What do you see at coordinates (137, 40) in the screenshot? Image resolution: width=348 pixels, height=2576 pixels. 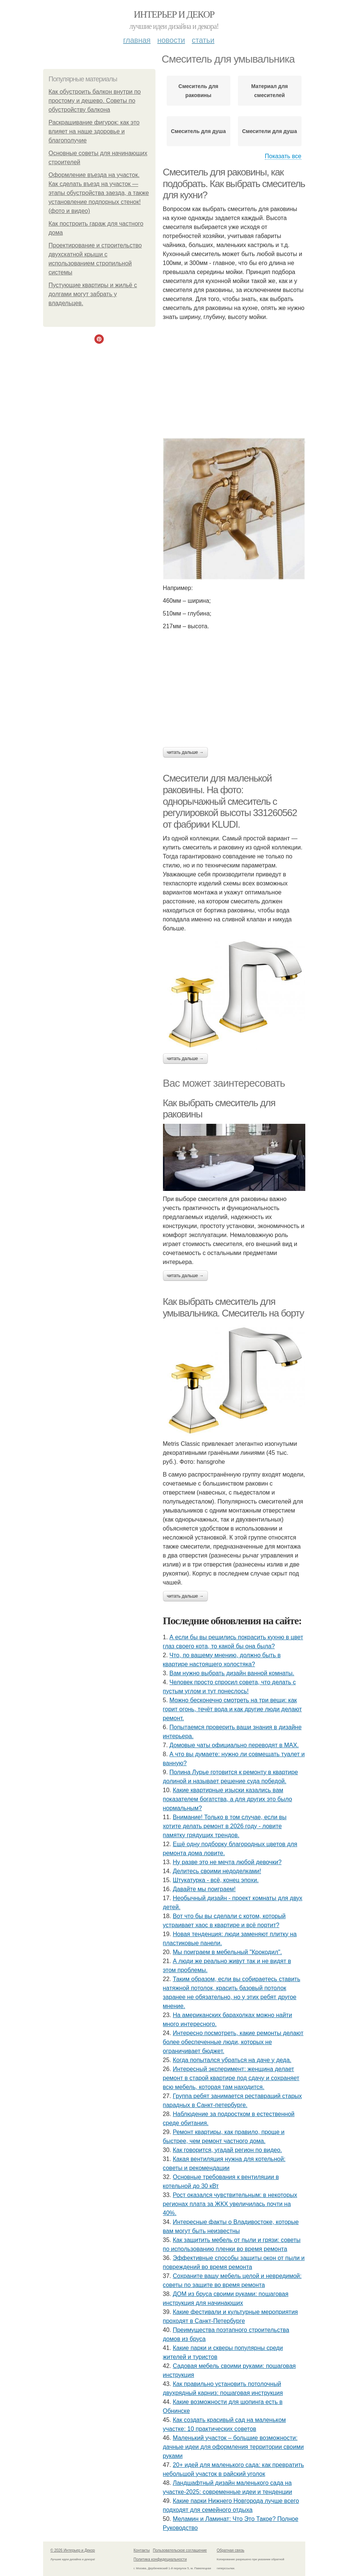 I see `Главная` at bounding box center [137, 40].